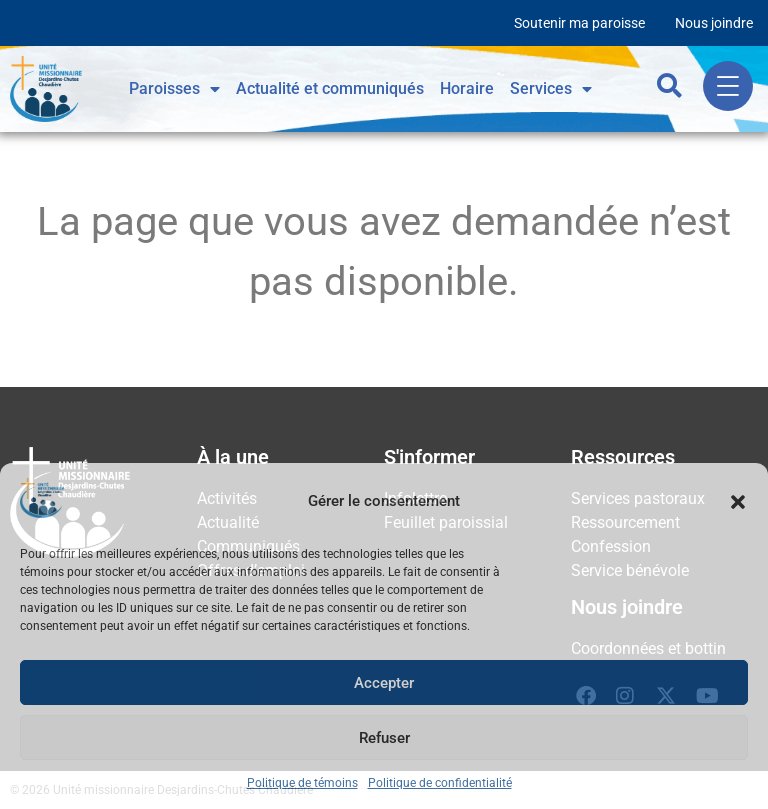  Describe the element at coordinates (714, 23) in the screenshot. I see `Nous joindre` at that location.